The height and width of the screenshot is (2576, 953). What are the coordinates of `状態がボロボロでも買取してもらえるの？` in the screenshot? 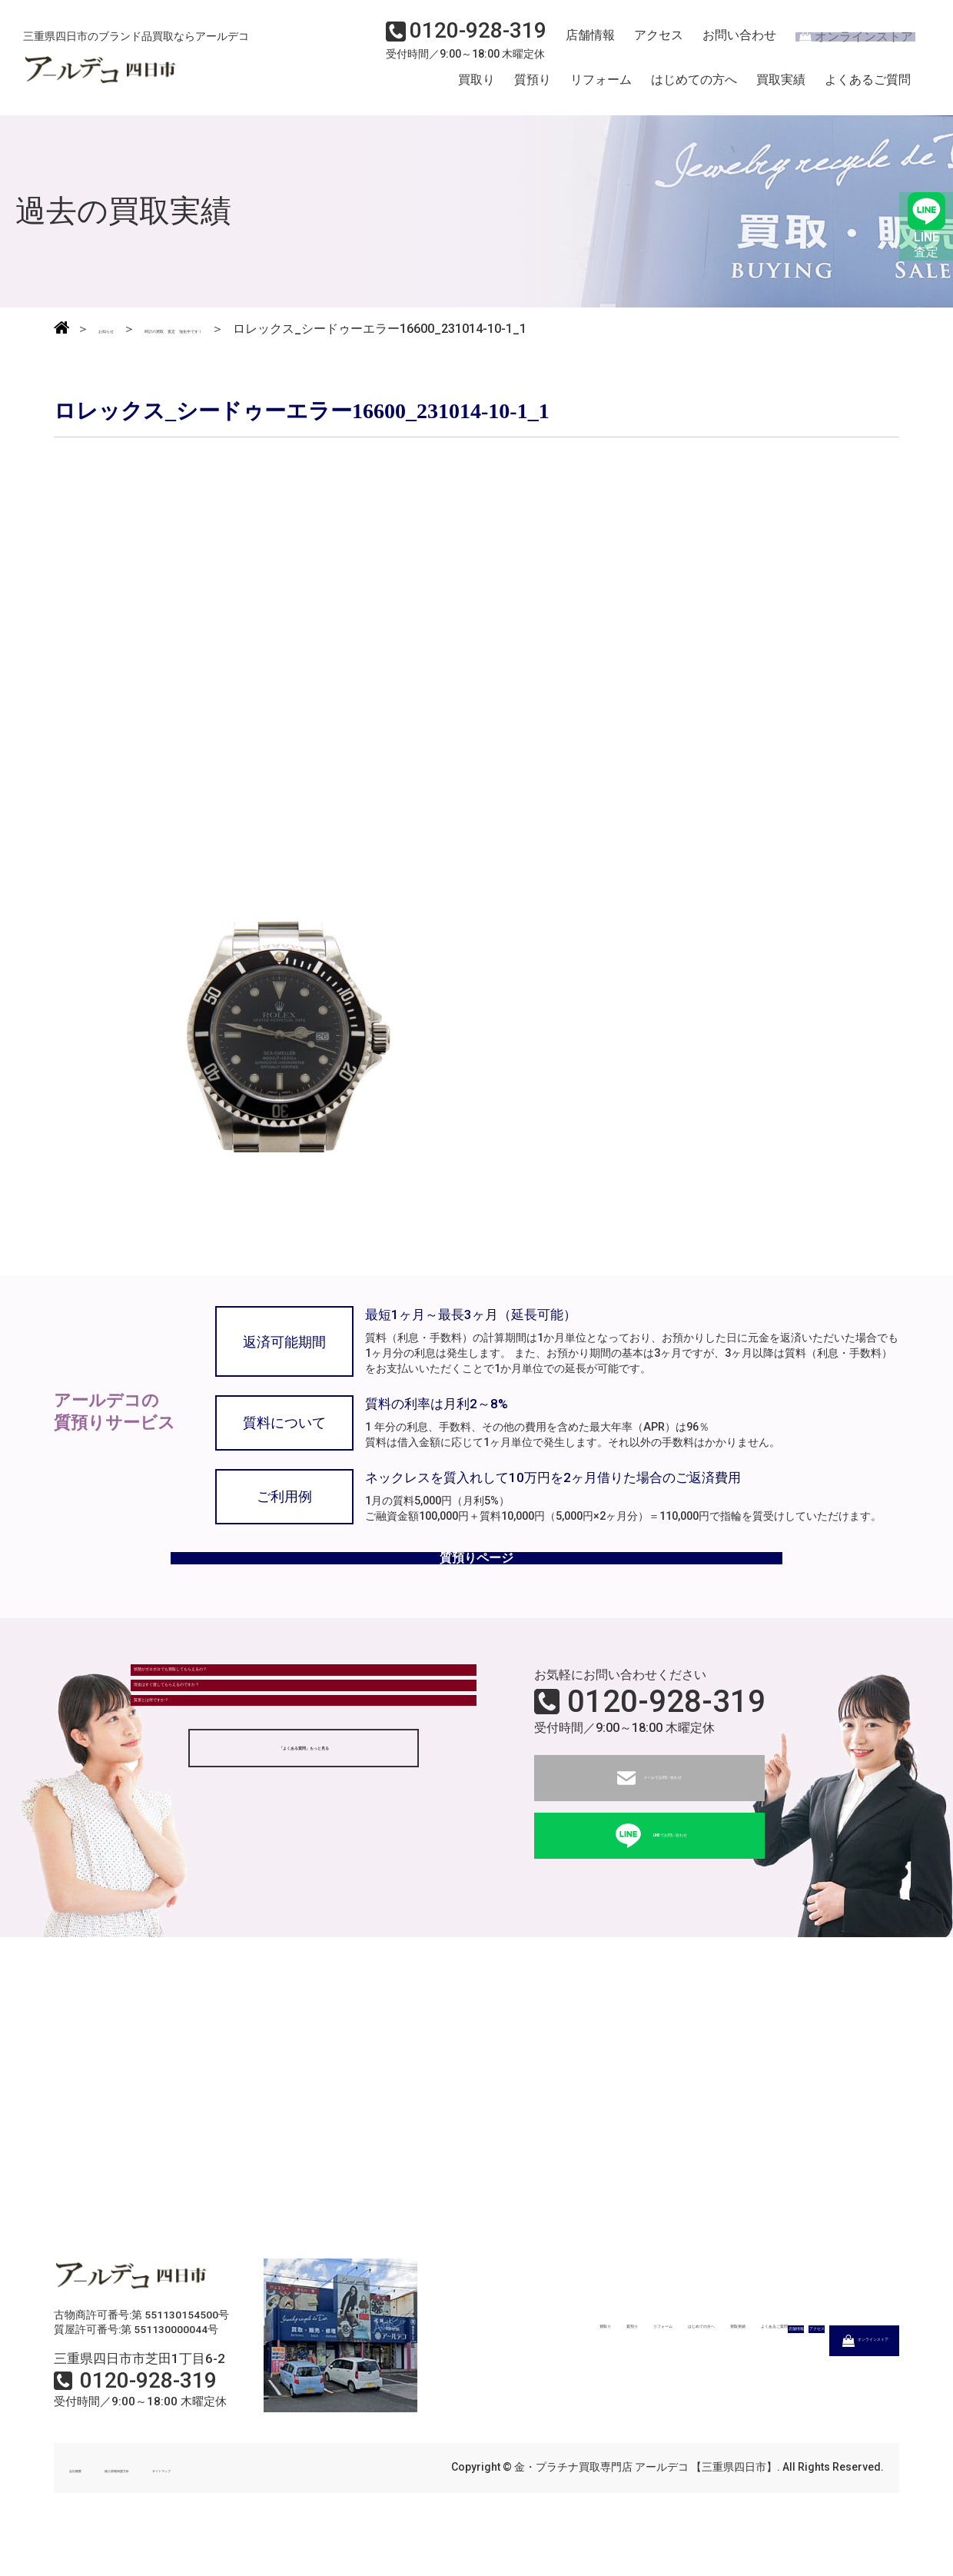 It's located at (259, 1720).